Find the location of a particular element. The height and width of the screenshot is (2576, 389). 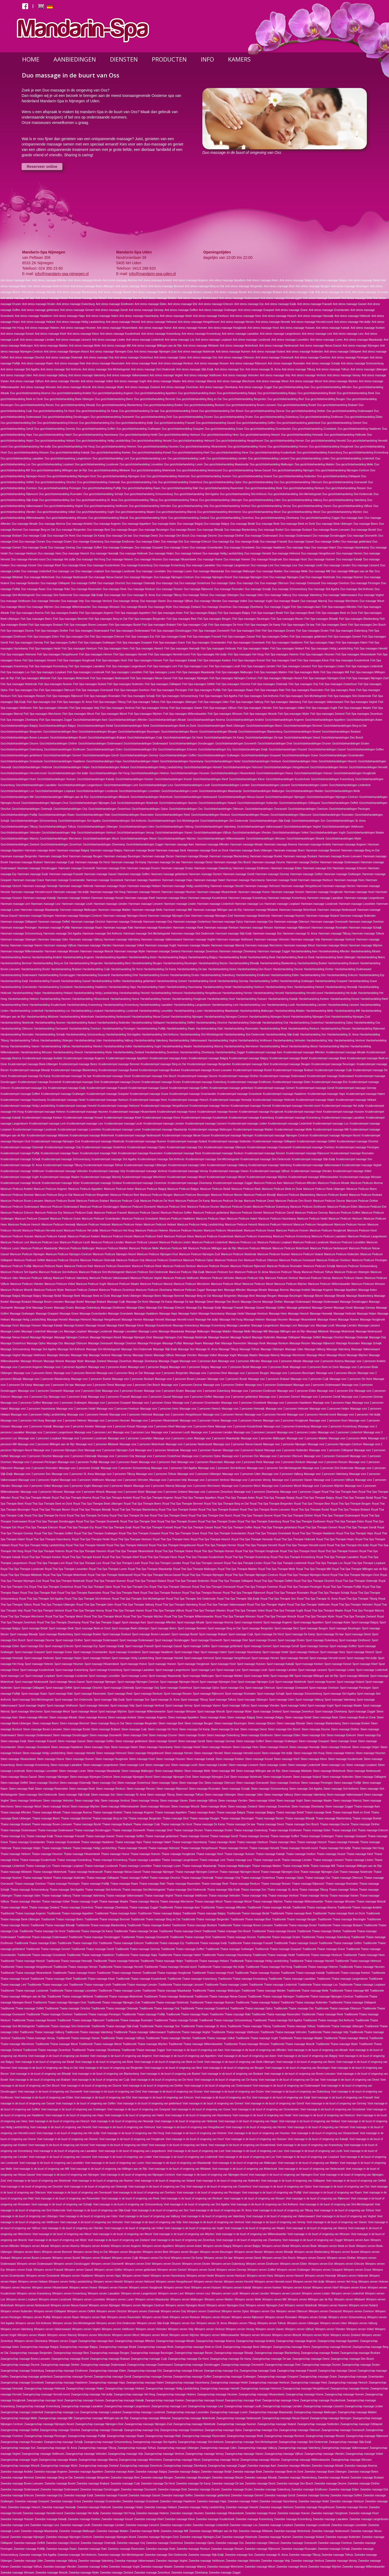

Hammam massage Ewijk is located at coordinates (33, 874).